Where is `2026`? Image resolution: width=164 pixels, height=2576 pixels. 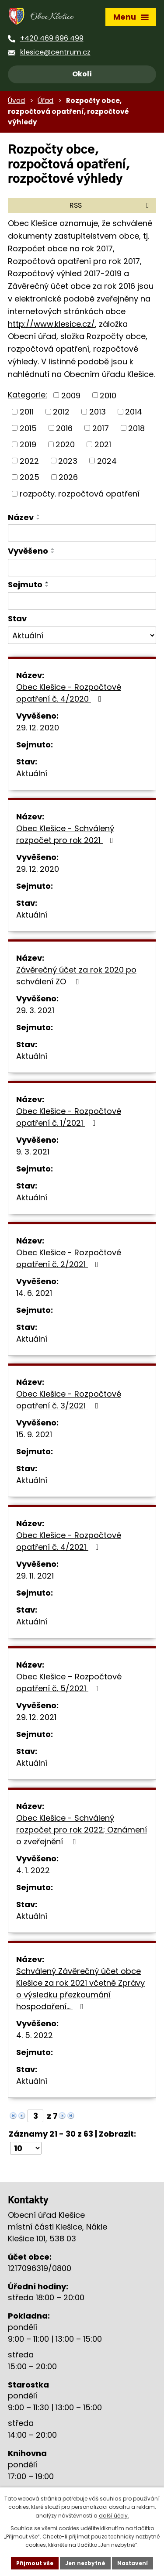
2026 is located at coordinates (68, 477).